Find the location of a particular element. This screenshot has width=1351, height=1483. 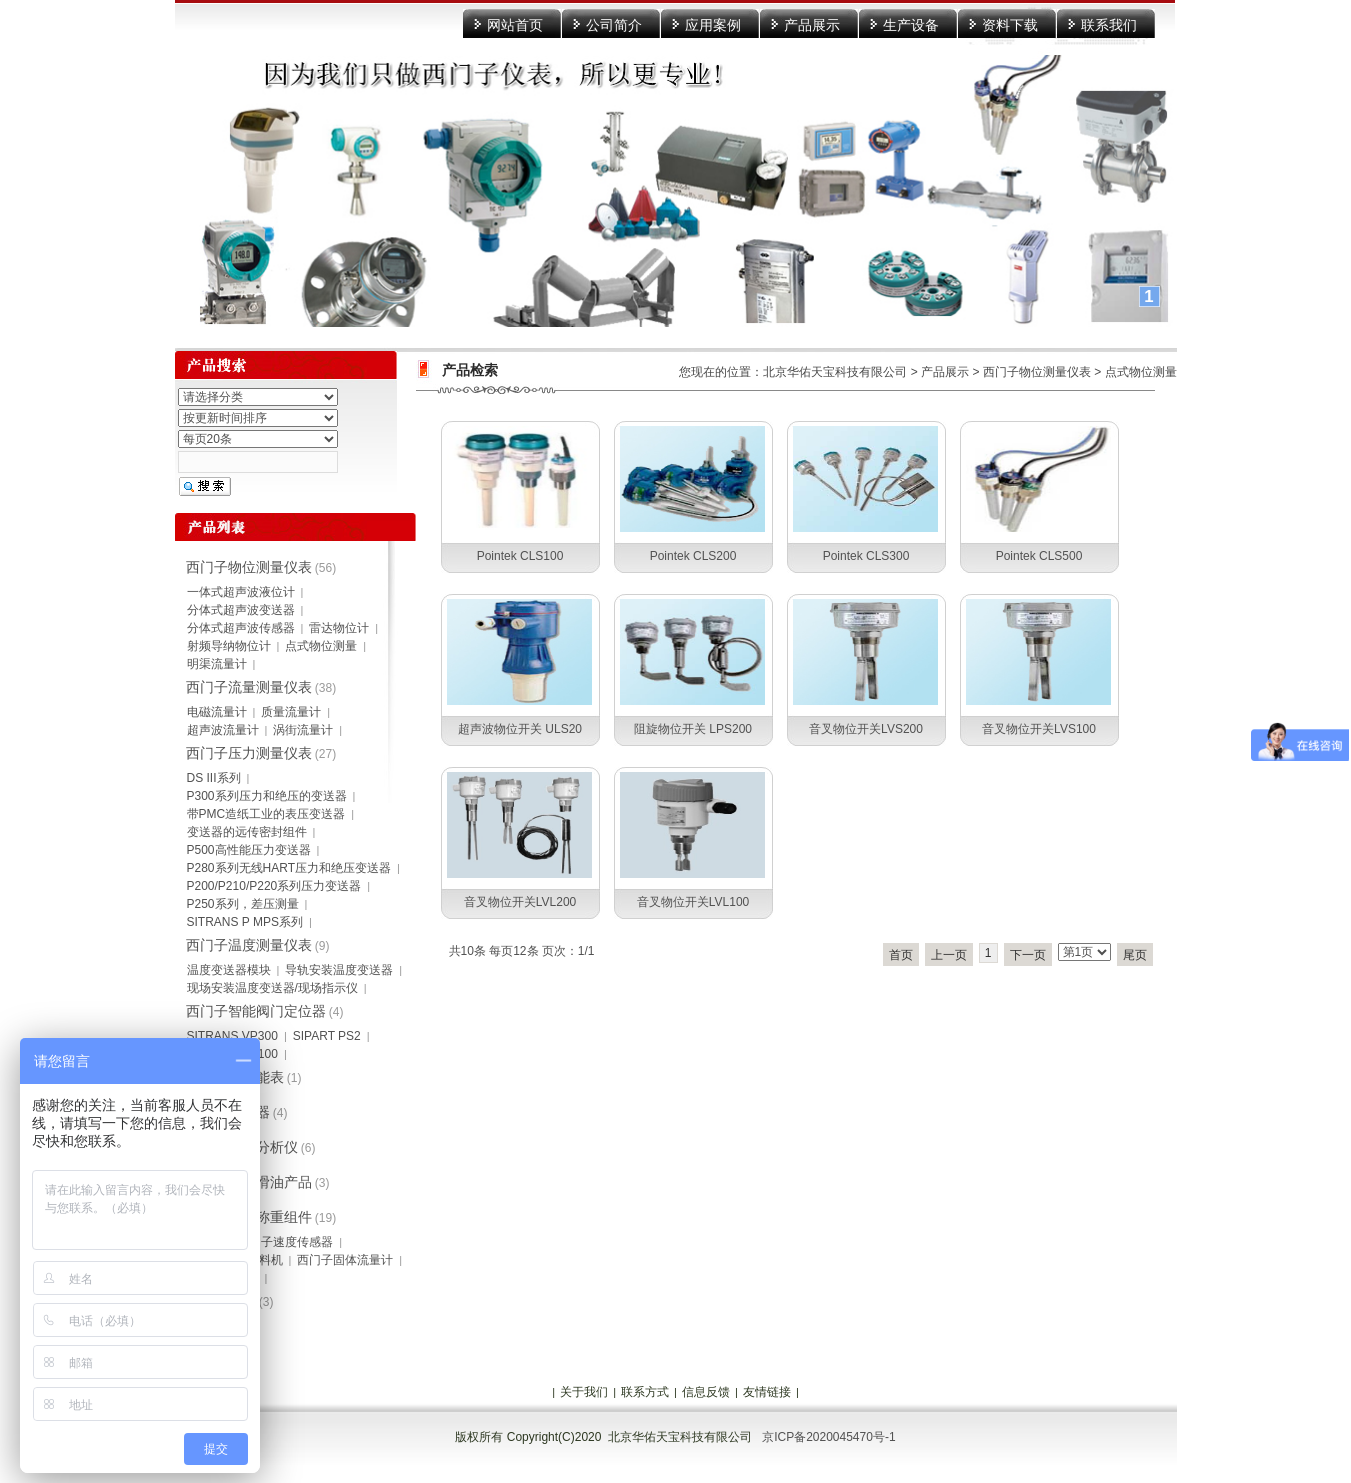

Pointek CLS100 is located at coordinates (520, 556).